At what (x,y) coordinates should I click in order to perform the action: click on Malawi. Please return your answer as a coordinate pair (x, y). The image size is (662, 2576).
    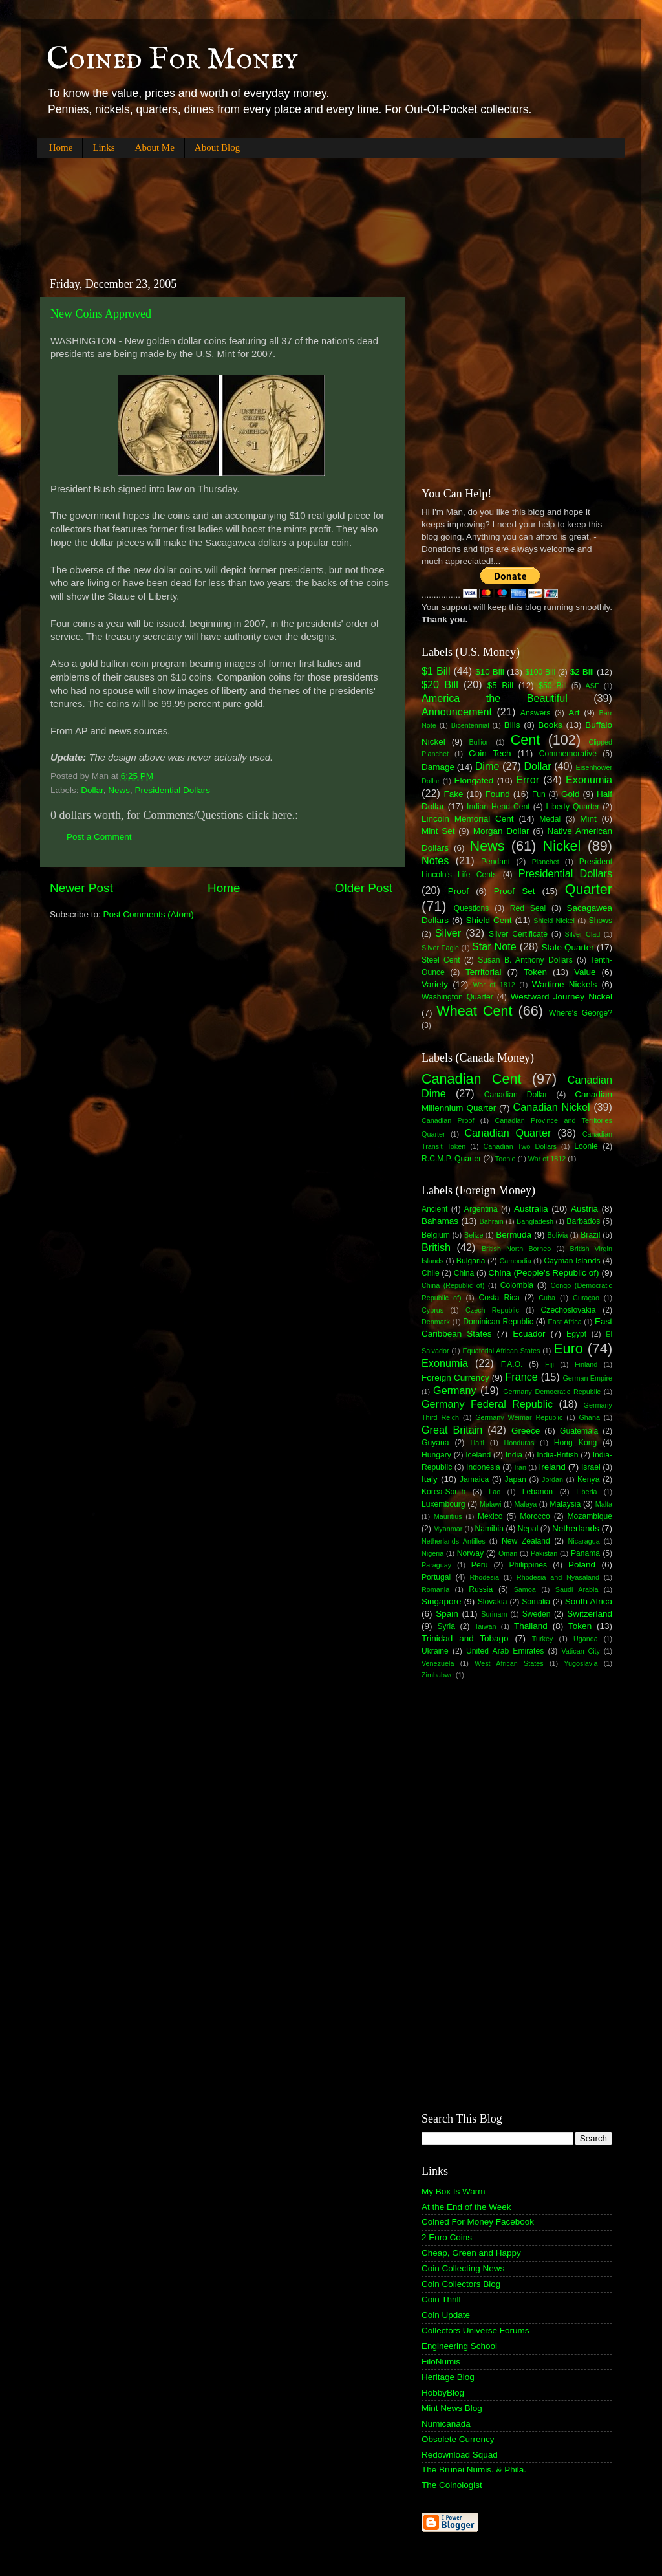
    Looking at the image, I should click on (491, 1504).